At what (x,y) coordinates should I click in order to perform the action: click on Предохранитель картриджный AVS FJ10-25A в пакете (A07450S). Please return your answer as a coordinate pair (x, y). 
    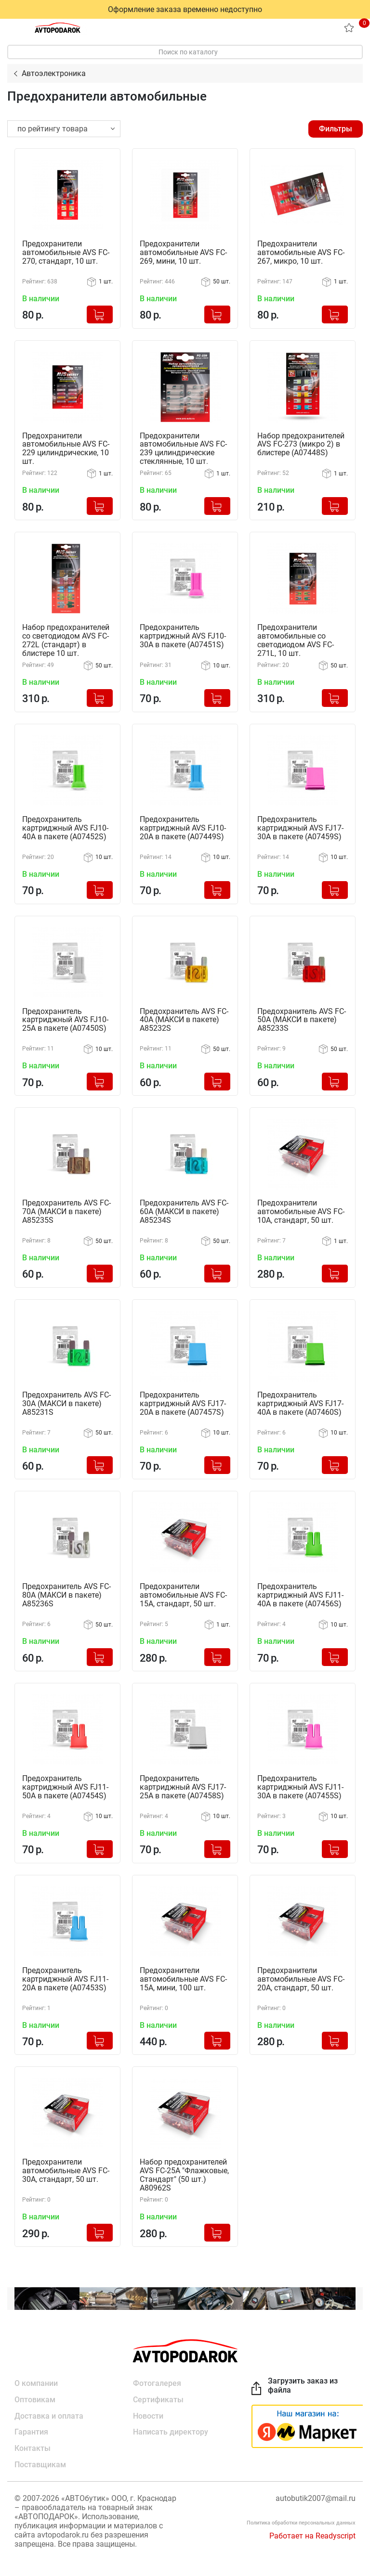
    Looking at the image, I should click on (65, 1019).